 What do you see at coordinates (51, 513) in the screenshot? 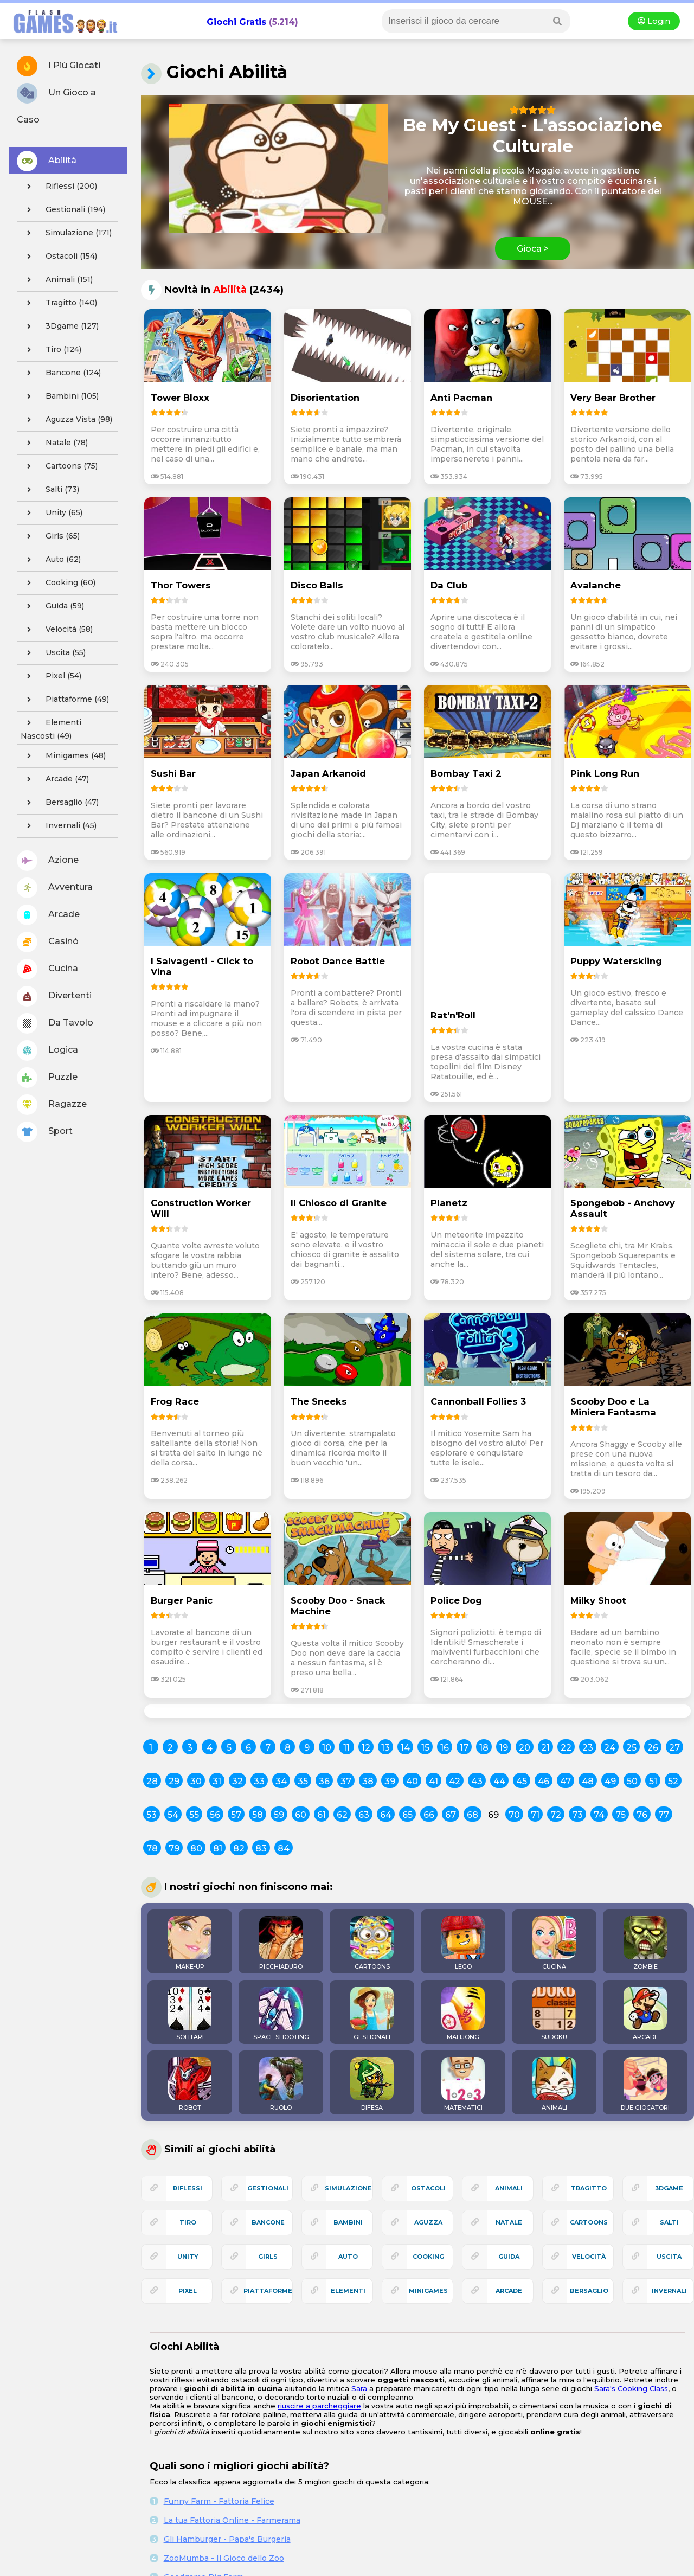
I see `unity (65)` at bounding box center [51, 513].